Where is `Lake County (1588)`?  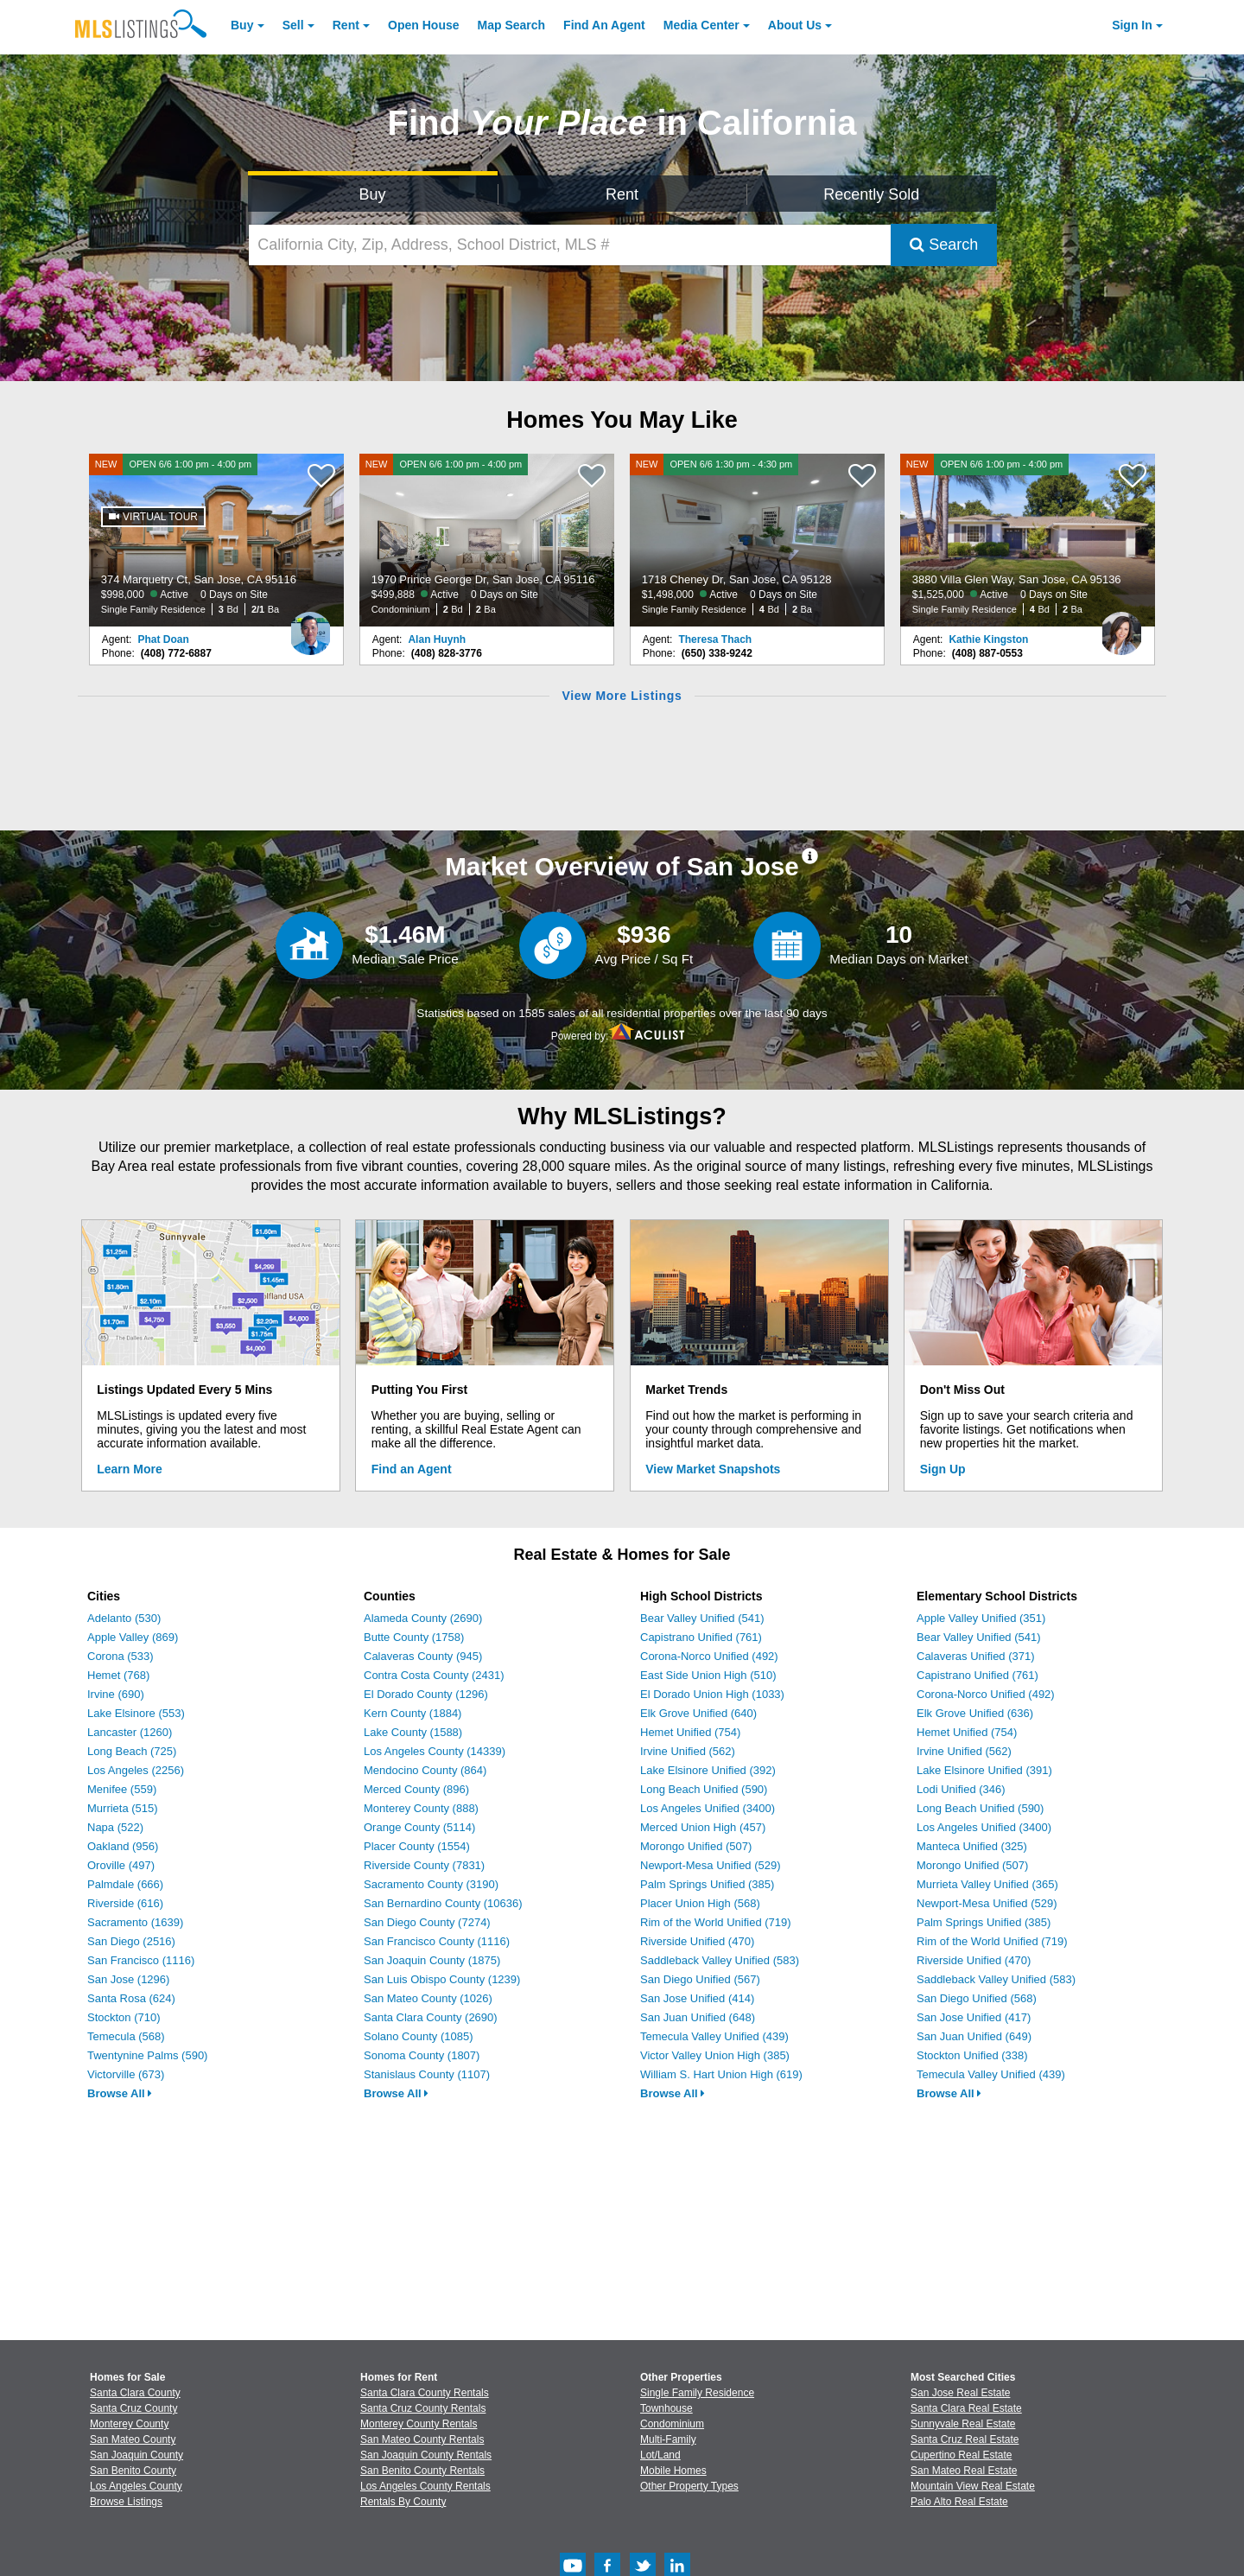
Lake County (1588) is located at coordinates (413, 1732).